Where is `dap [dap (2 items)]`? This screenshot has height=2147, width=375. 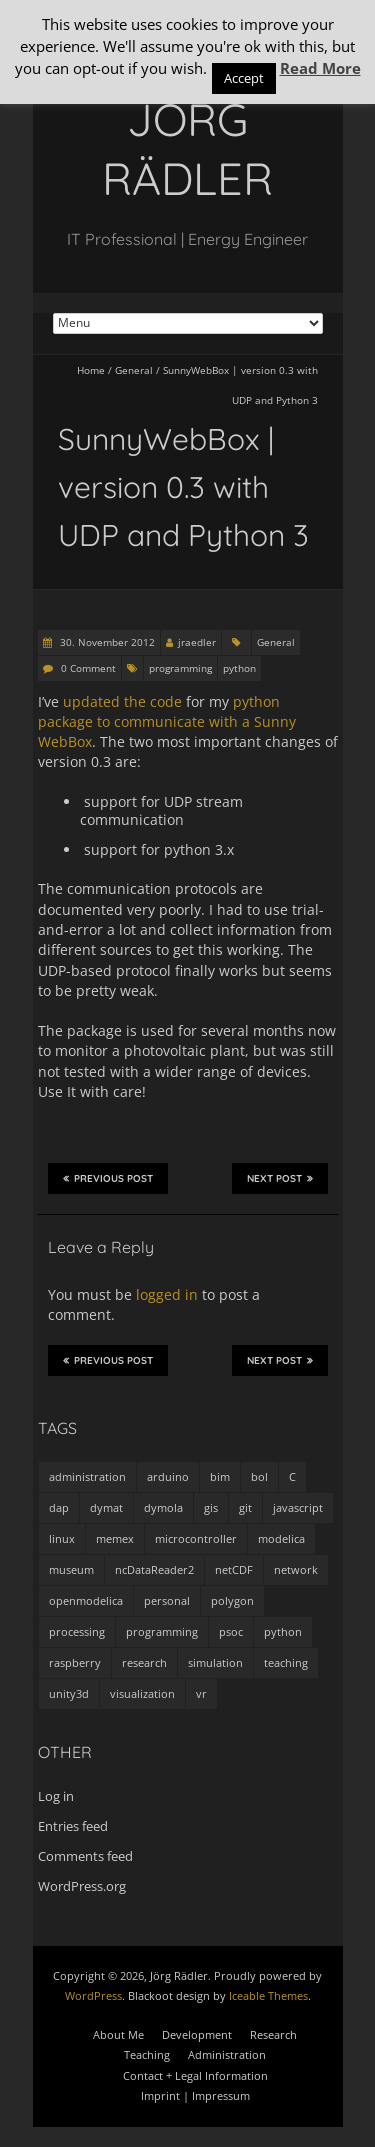 dap [dap (2 items)] is located at coordinates (59, 1507).